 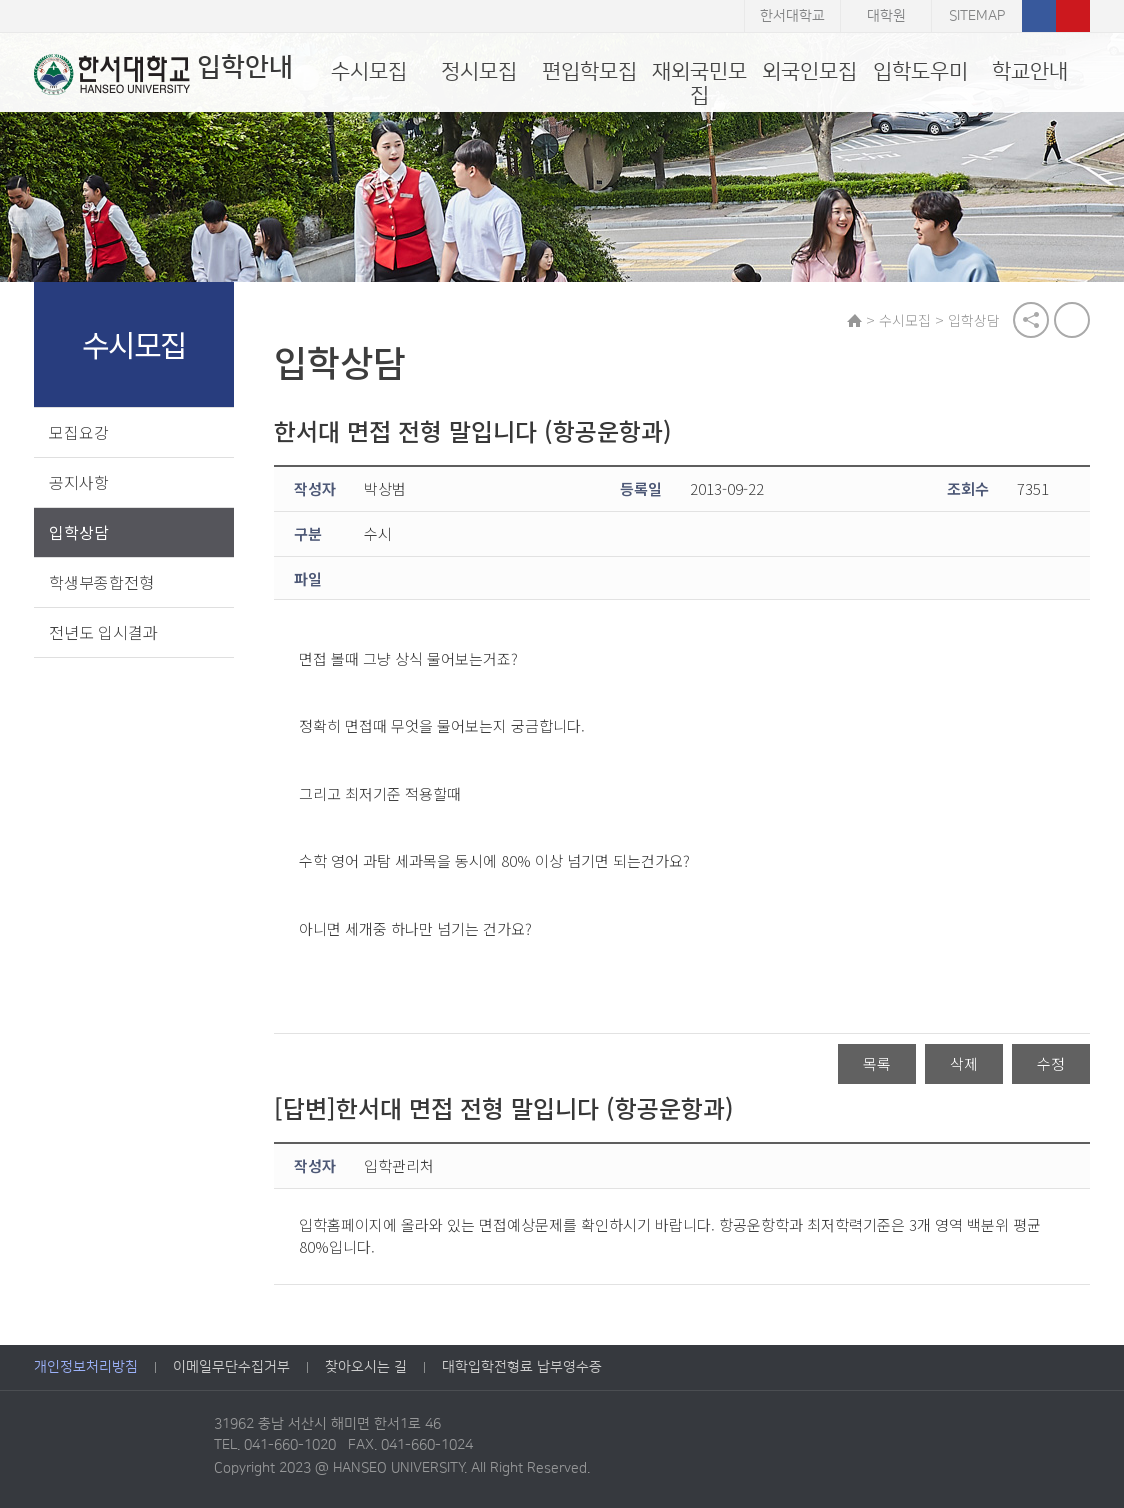 I want to click on 정시모집, so click(x=479, y=71).